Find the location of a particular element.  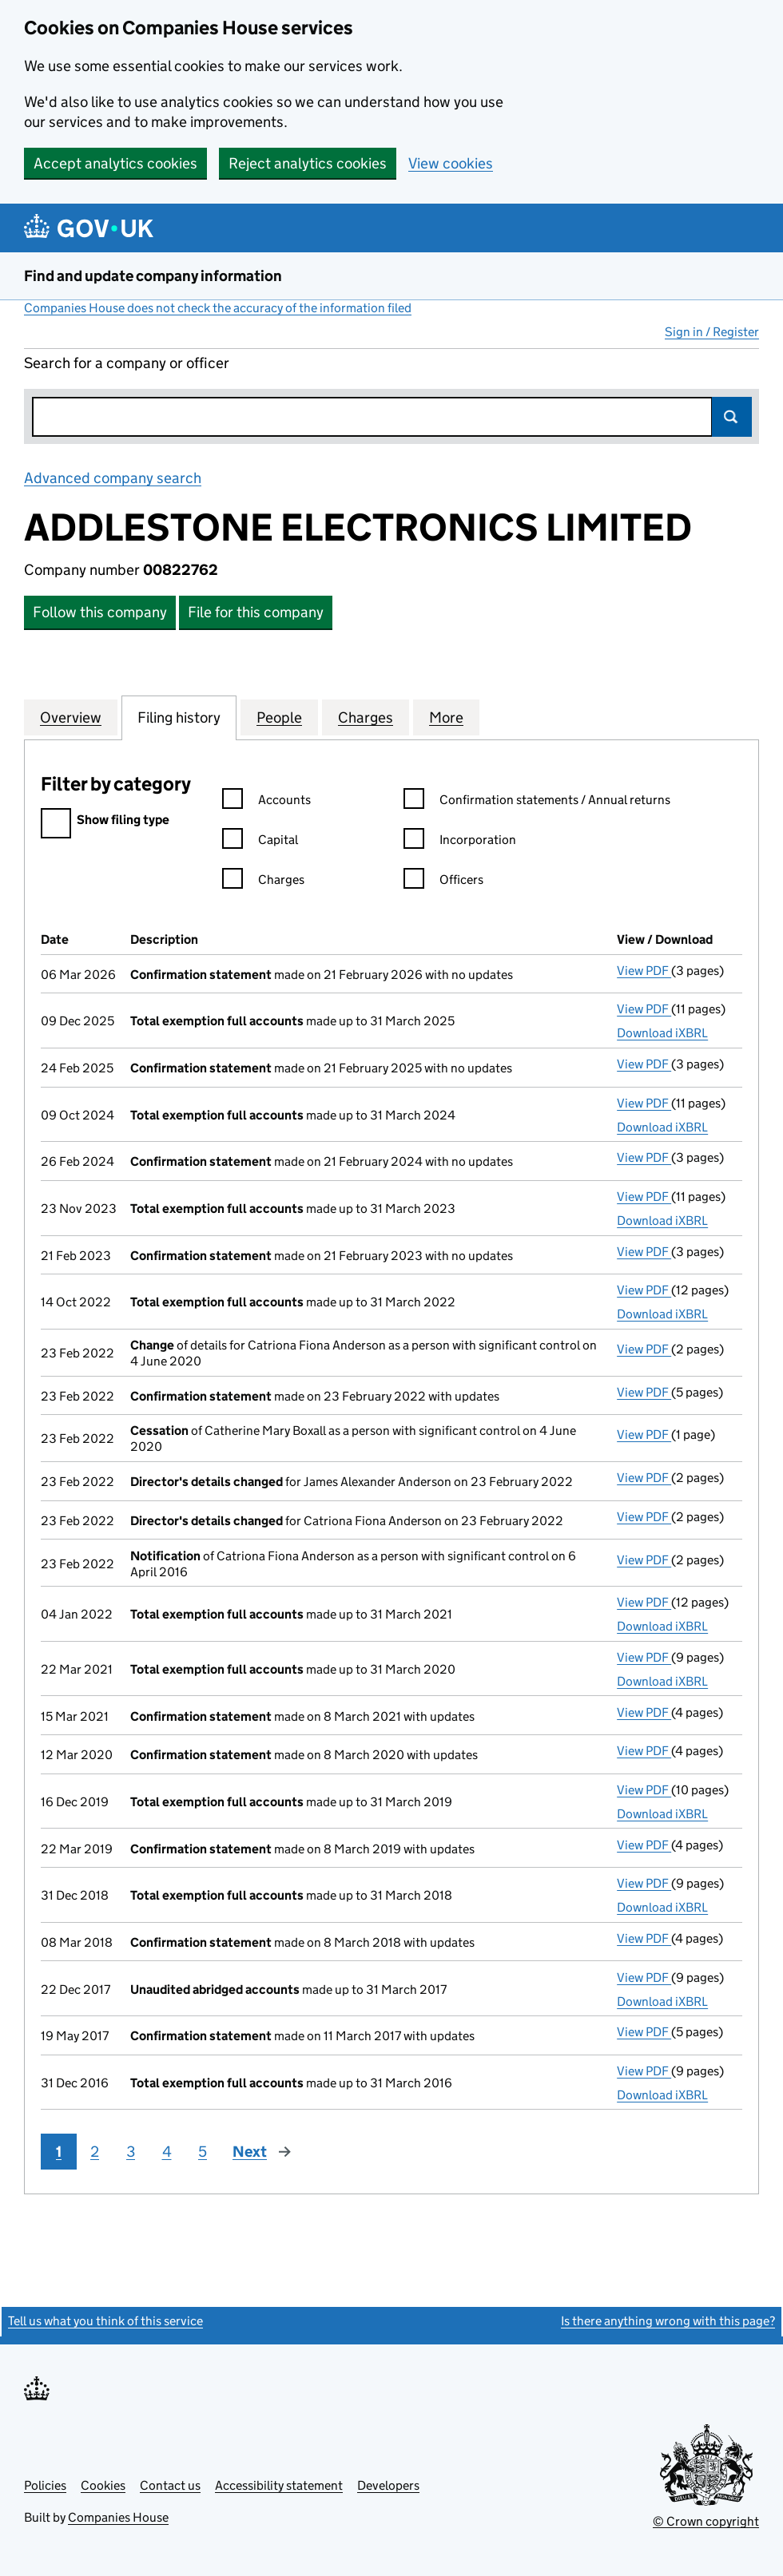

Developers is located at coordinates (388, 2485).